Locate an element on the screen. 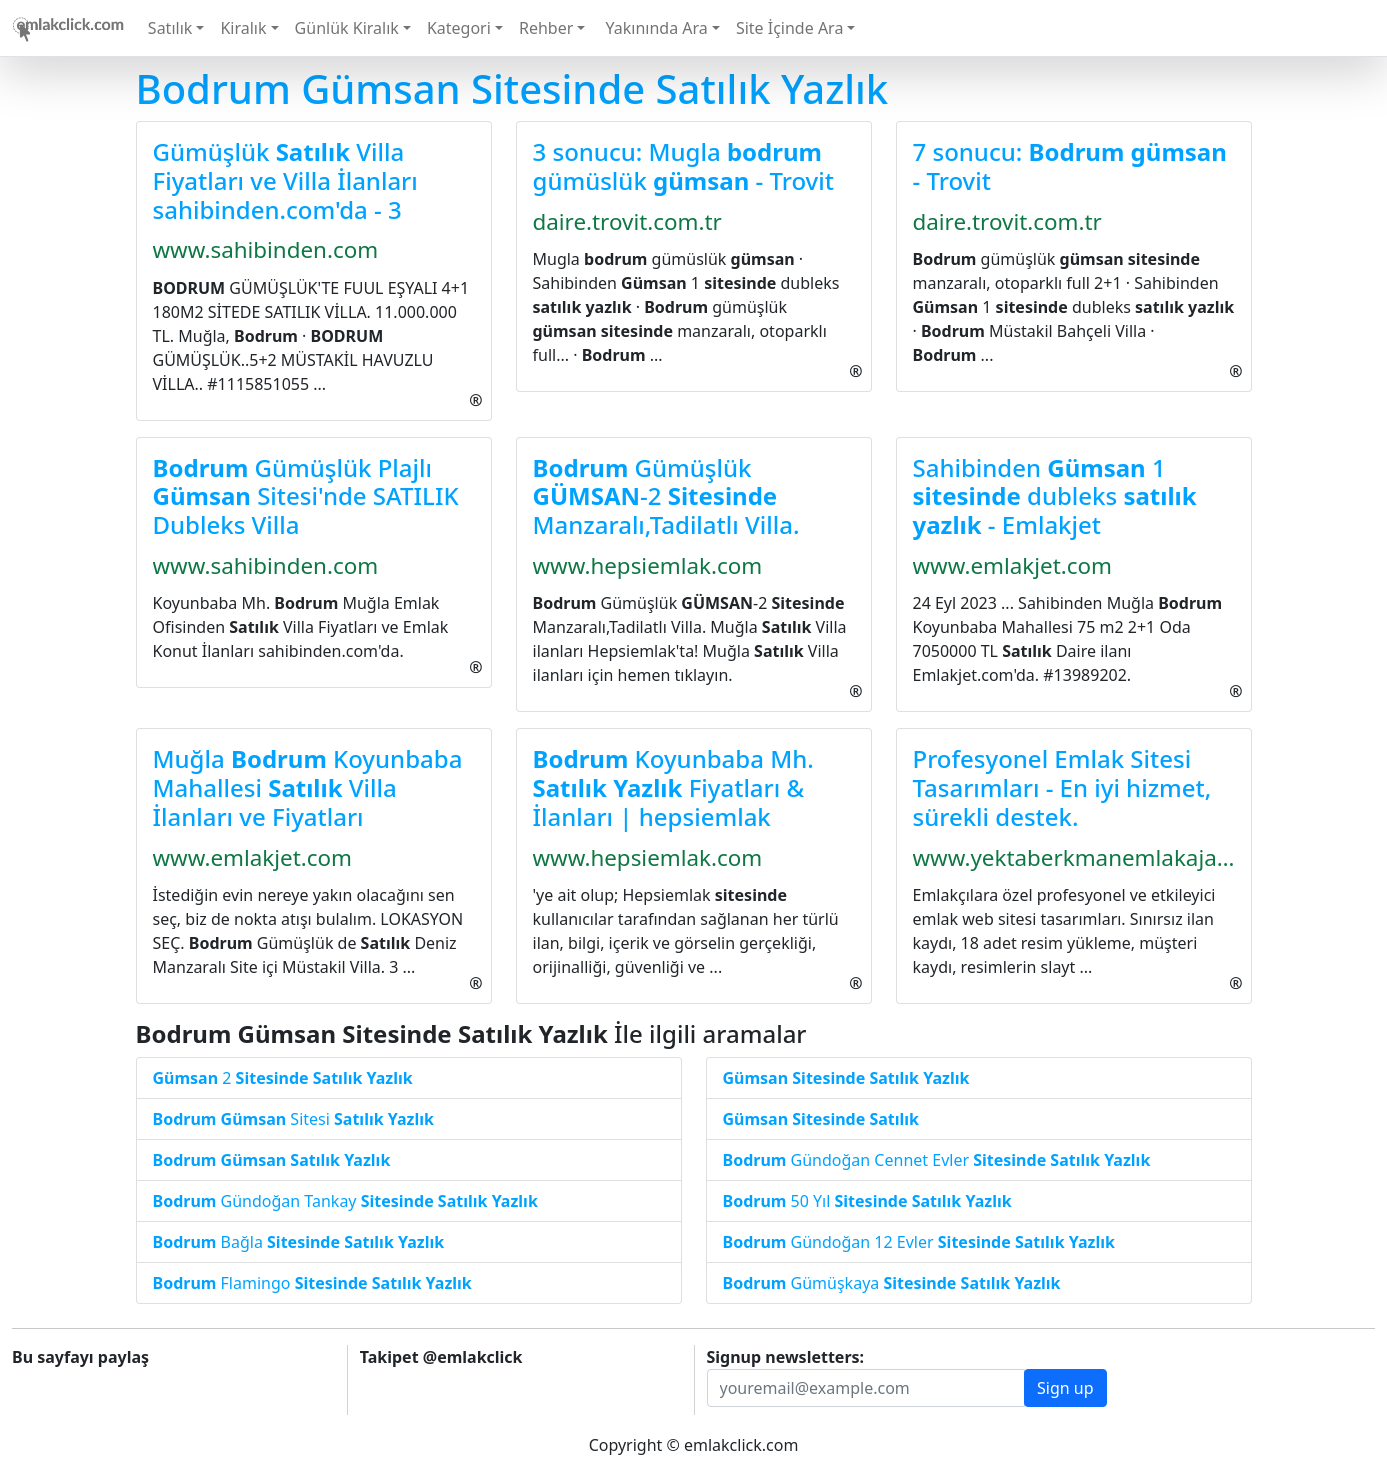 The width and height of the screenshot is (1387, 1467). Yakınında Ara [button] is located at coordinates (654, 28).